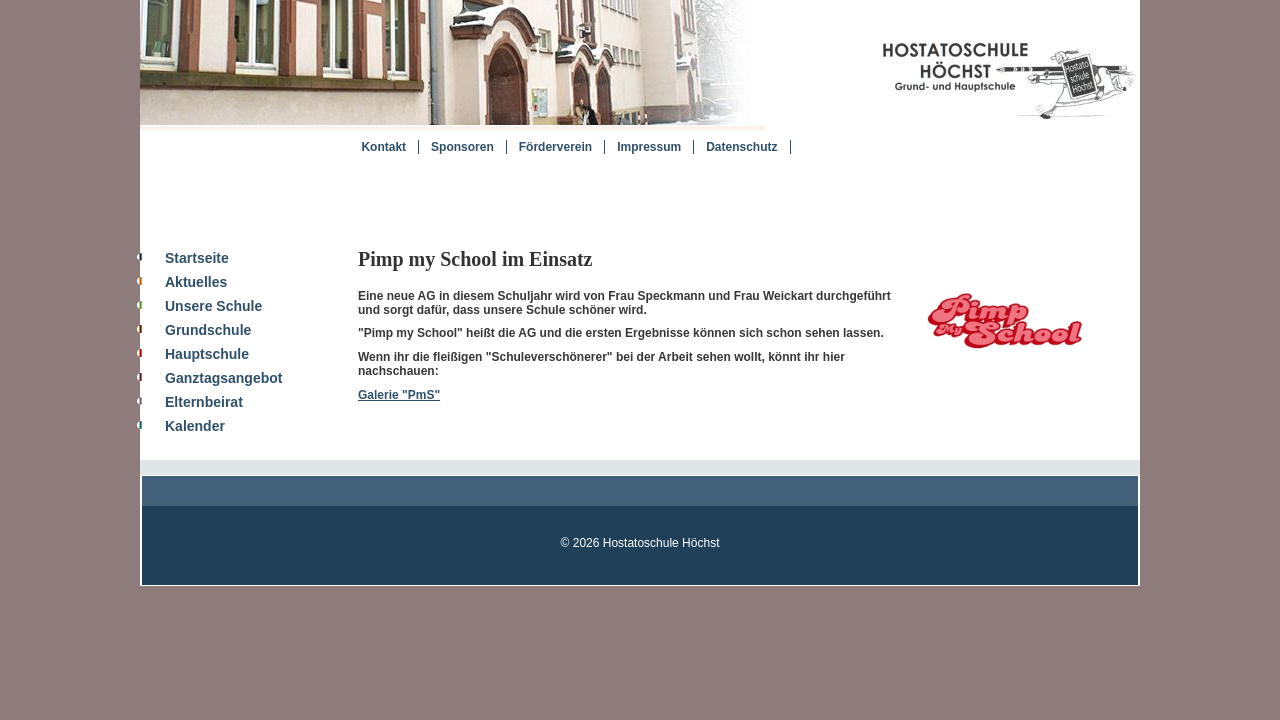 The height and width of the screenshot is (720, 1280). Describe the element at coordinates (208, 330) in the screenshot. I see `Grundschule` at that location.